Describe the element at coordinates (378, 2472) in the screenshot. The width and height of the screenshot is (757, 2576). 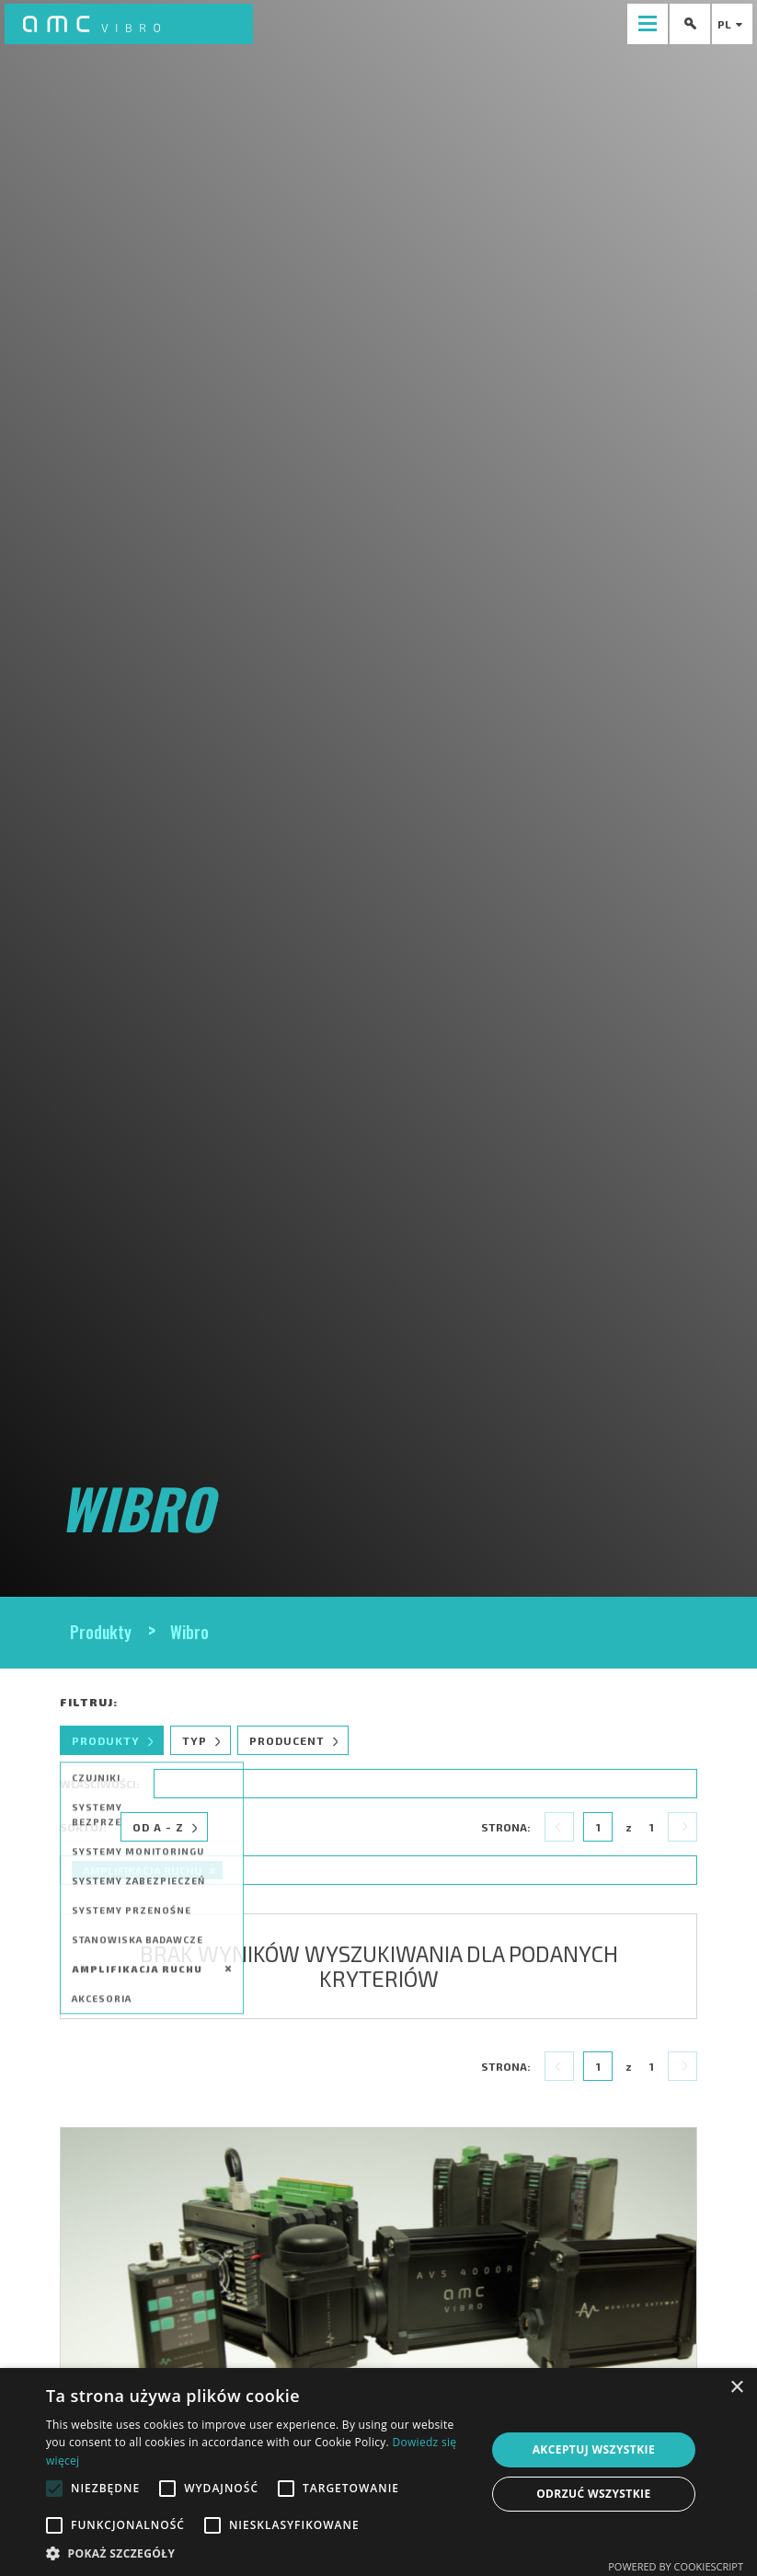
I see `[alert]` at that location.